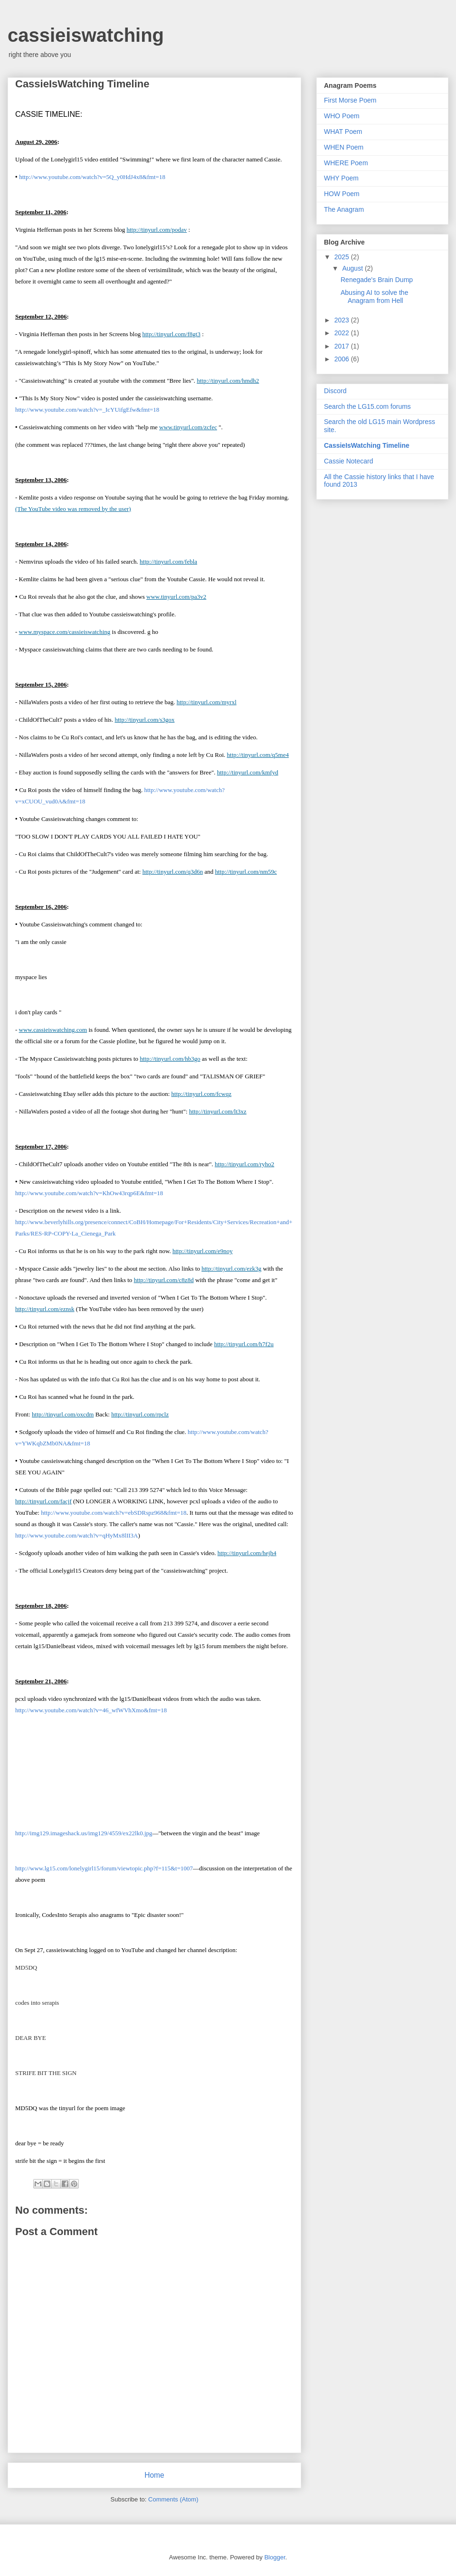 This screenshot has width=456, height=2576. Describe the element at coordinates (367, 406) in the screenshot. I see `Search the LG15.com forums` at that location.